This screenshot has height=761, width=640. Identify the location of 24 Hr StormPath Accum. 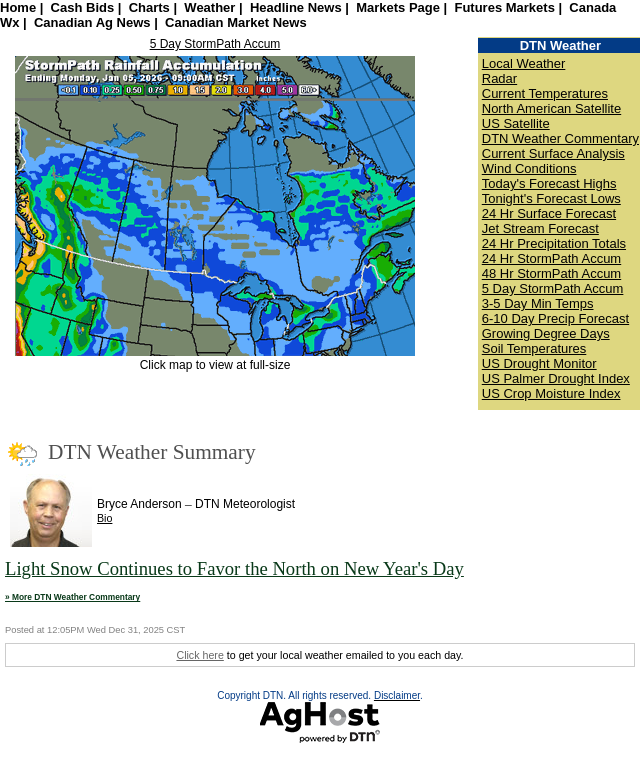
(551, 258).